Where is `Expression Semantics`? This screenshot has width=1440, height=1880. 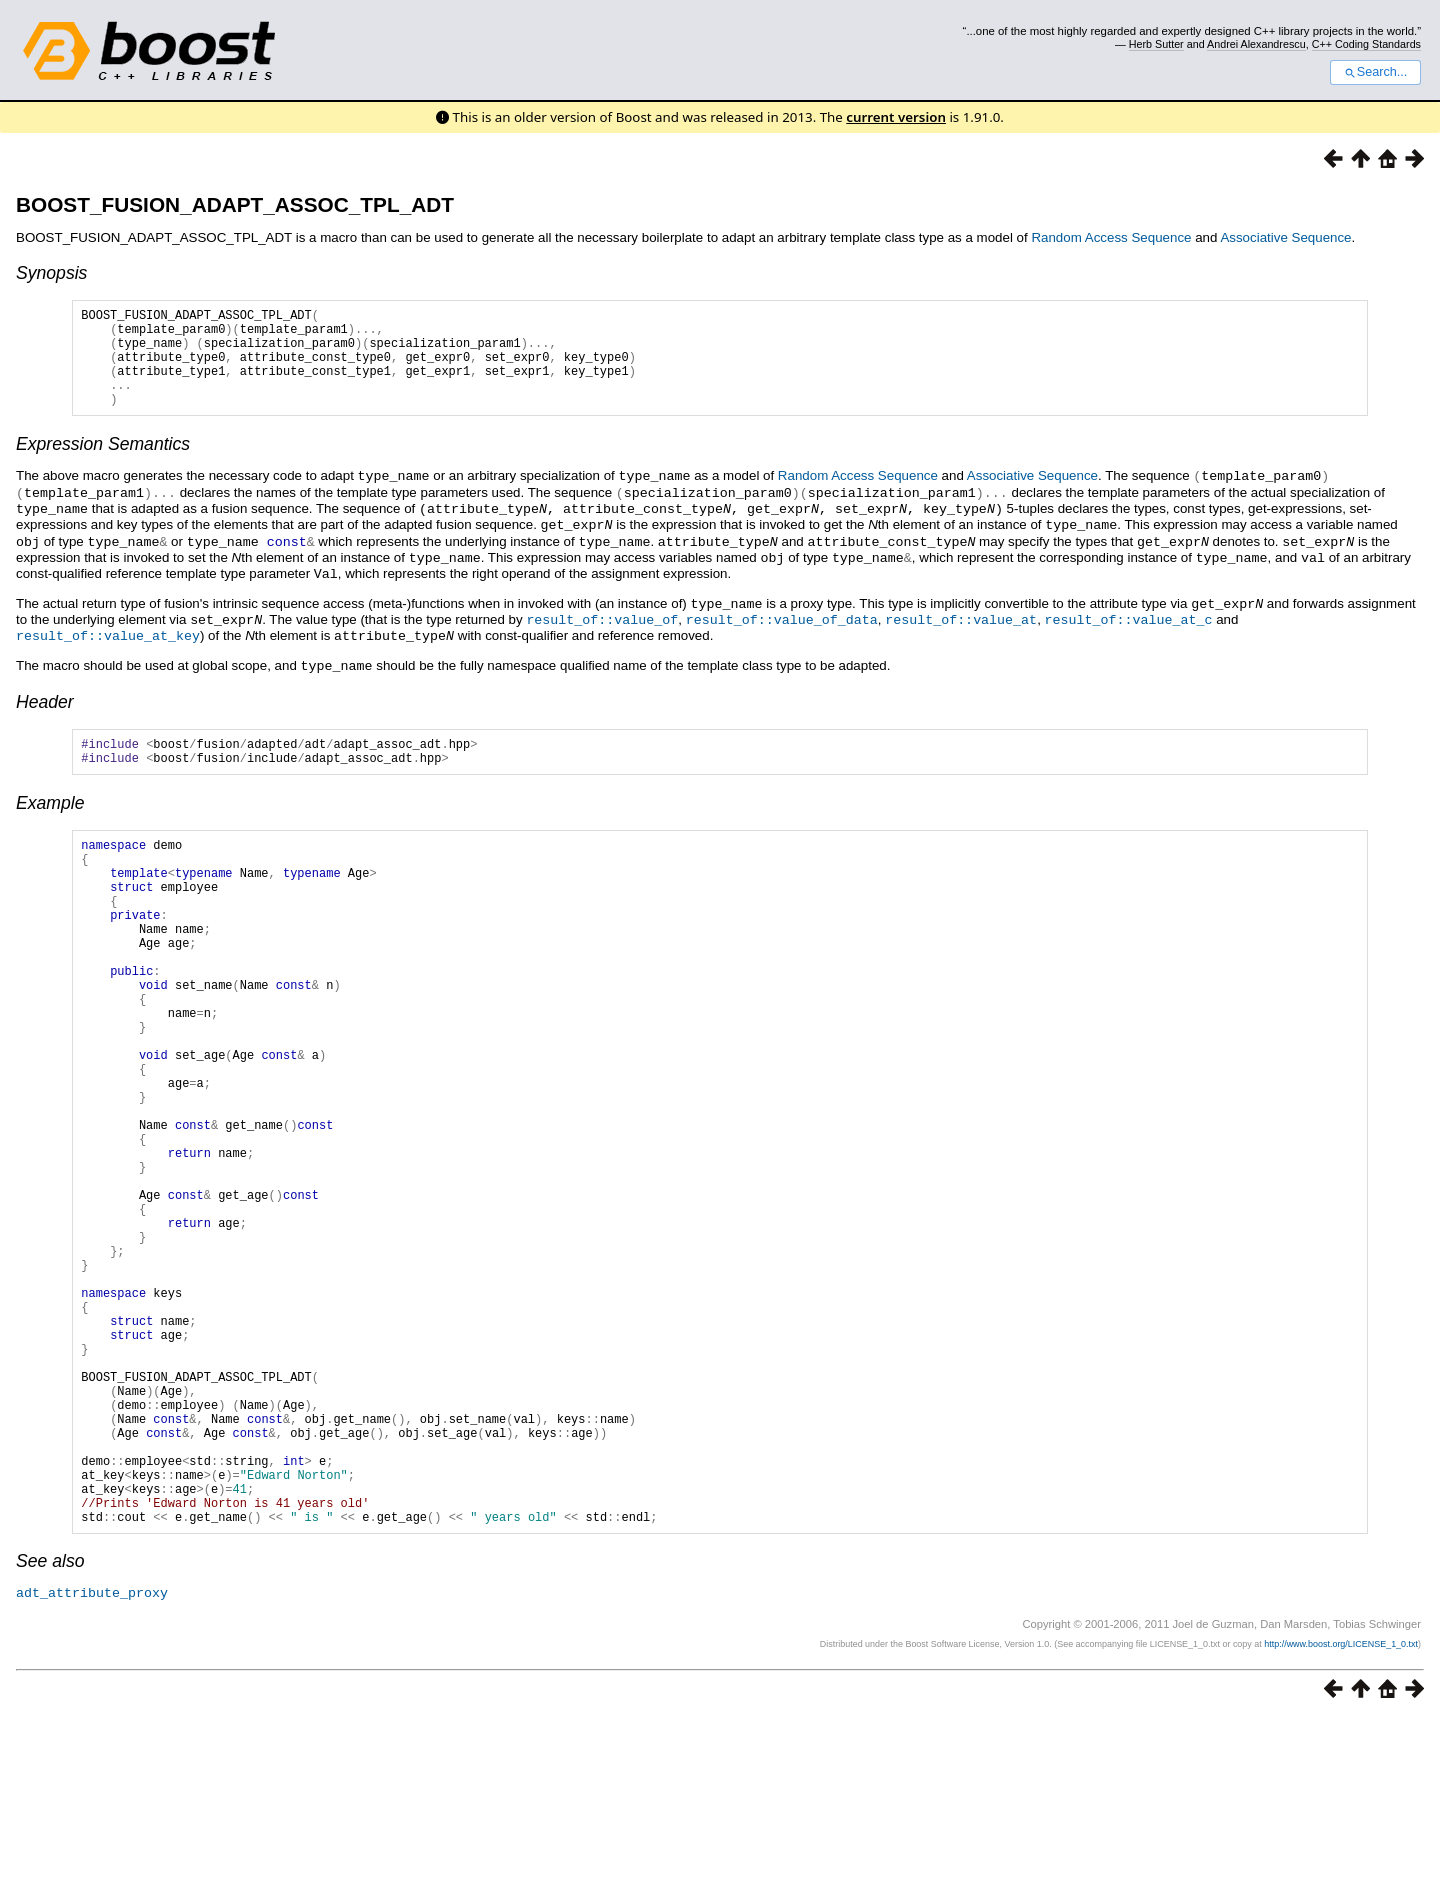 Expression Semantics is located at coordinates (103, 465).